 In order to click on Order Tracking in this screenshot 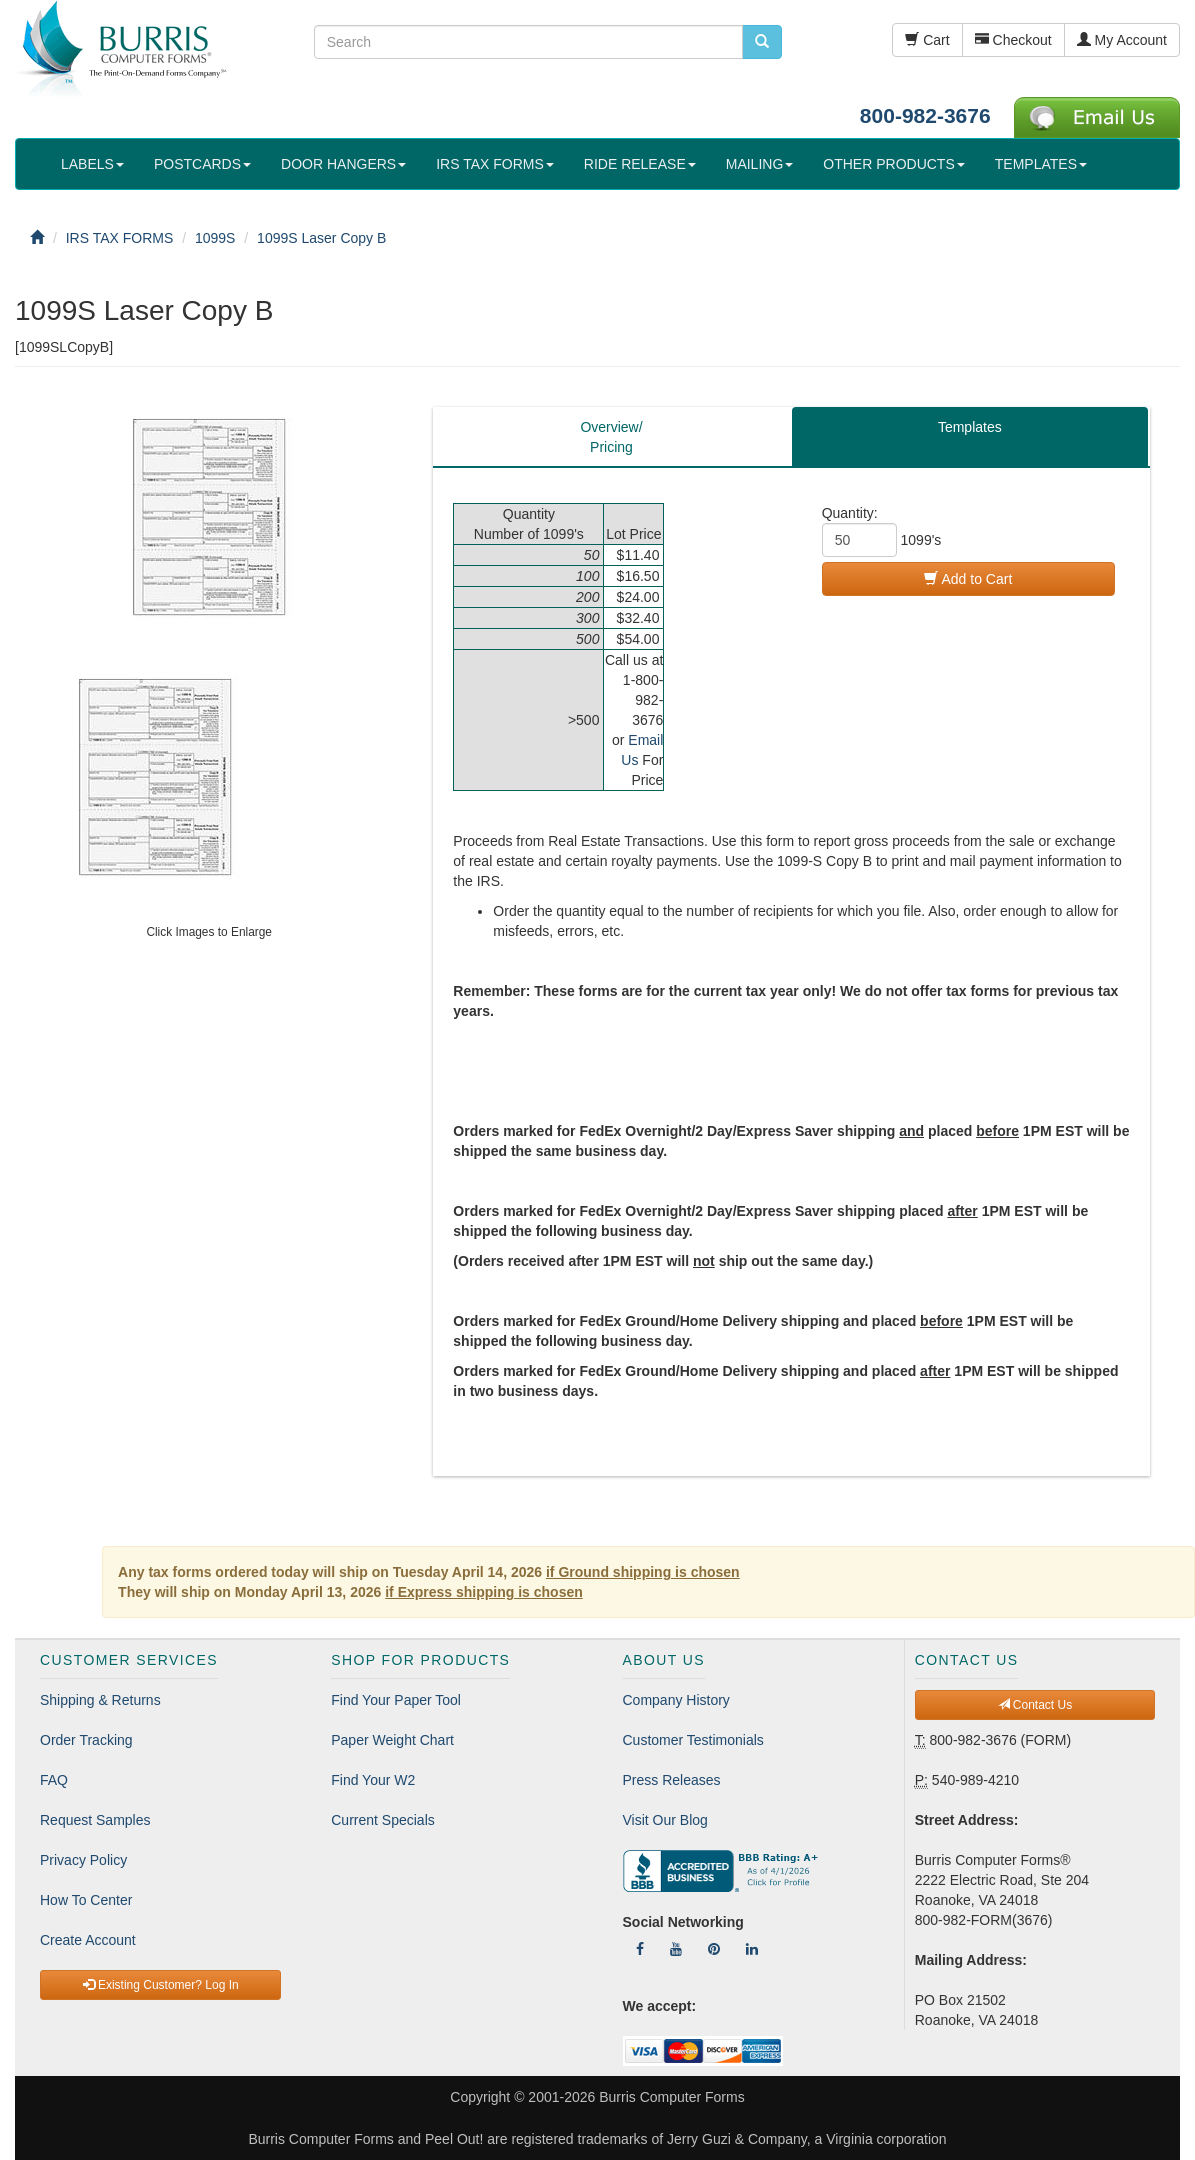, I will do `click(86, 1740)`.